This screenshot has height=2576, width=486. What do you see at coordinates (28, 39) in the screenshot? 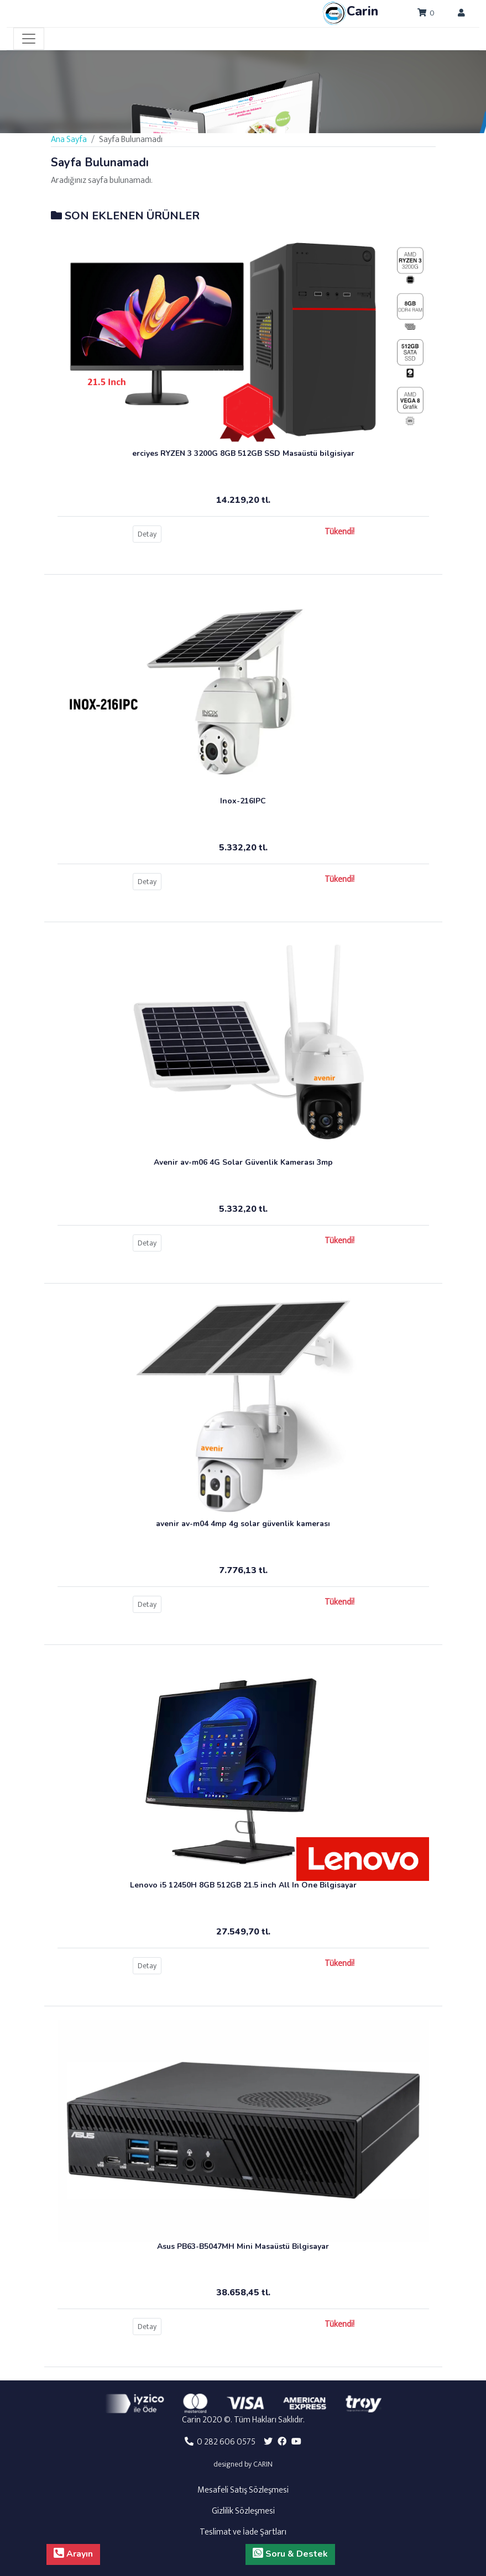
I see `[Toggle navigation]` at bounding box center [28, 39].